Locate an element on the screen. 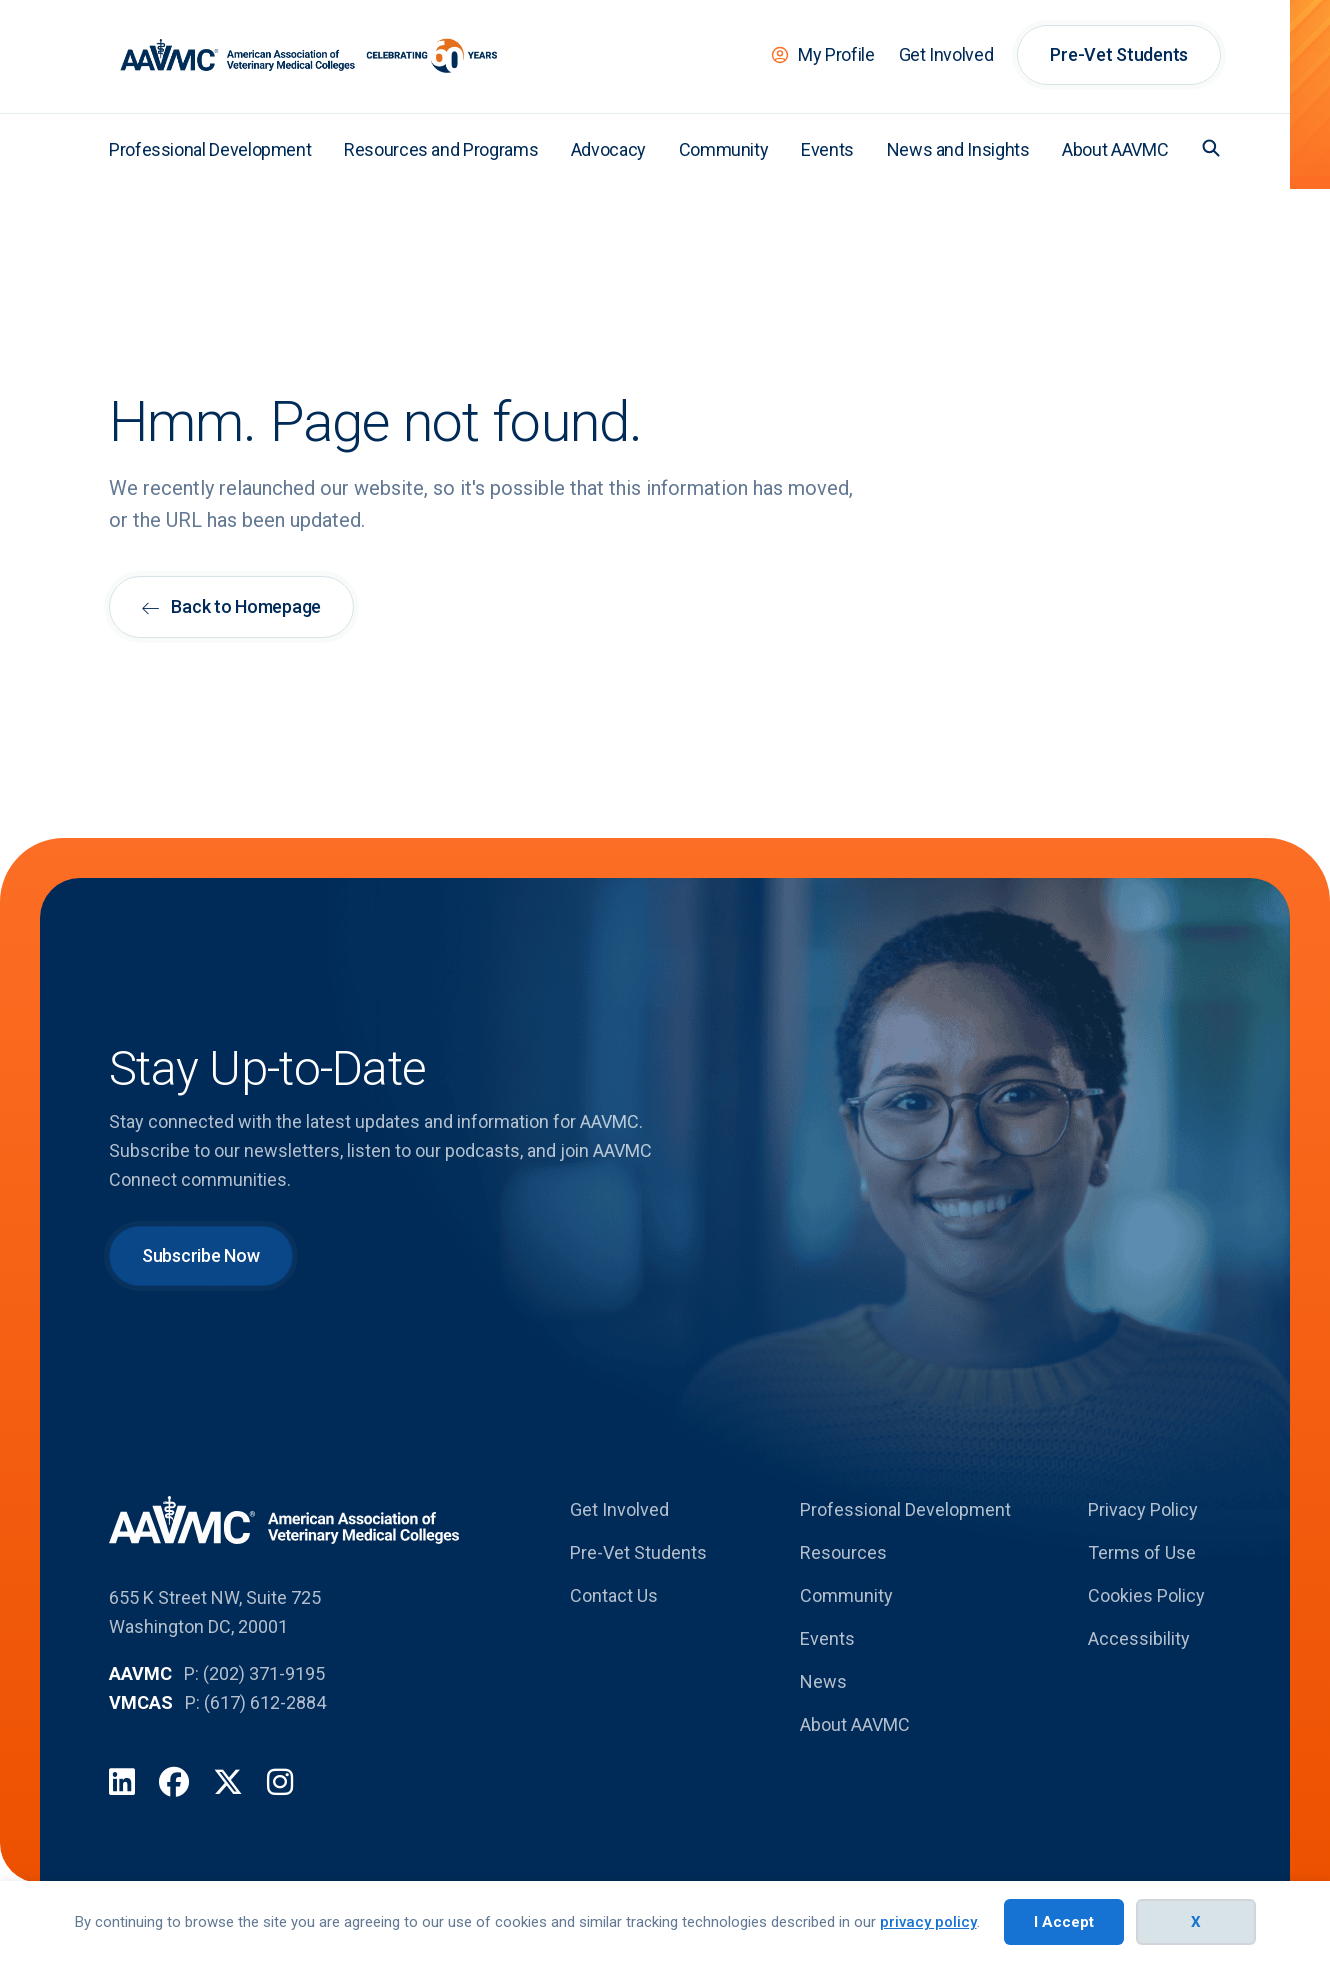 This screenshot has width=1330, height=1963. Advocacy [menuitem] is located at coordinates (608, 149).